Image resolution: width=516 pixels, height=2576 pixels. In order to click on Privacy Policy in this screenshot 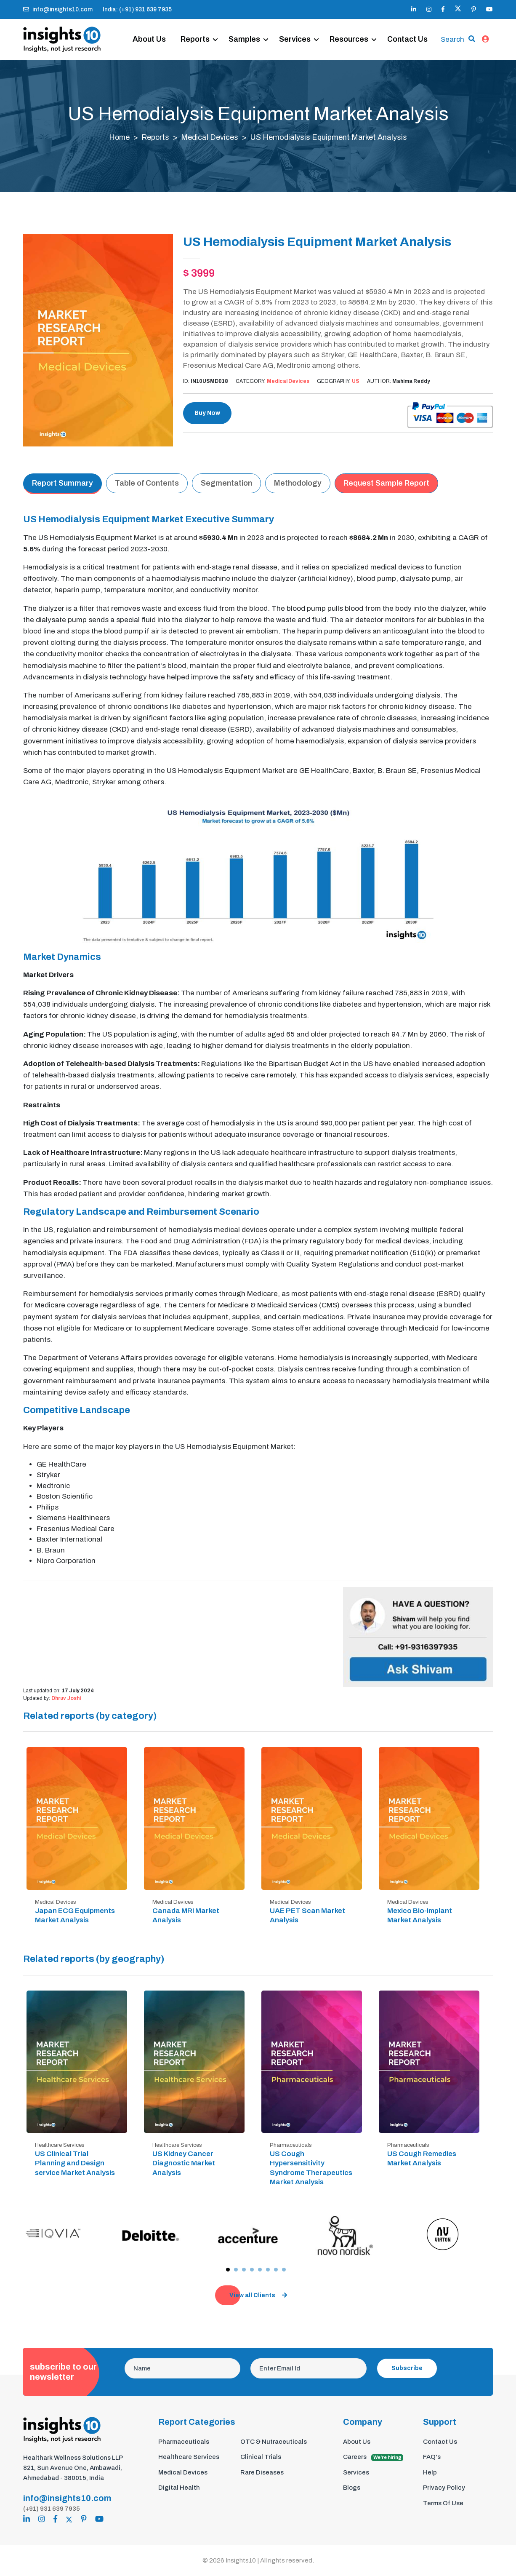, I will do `click(444, 2488)`.